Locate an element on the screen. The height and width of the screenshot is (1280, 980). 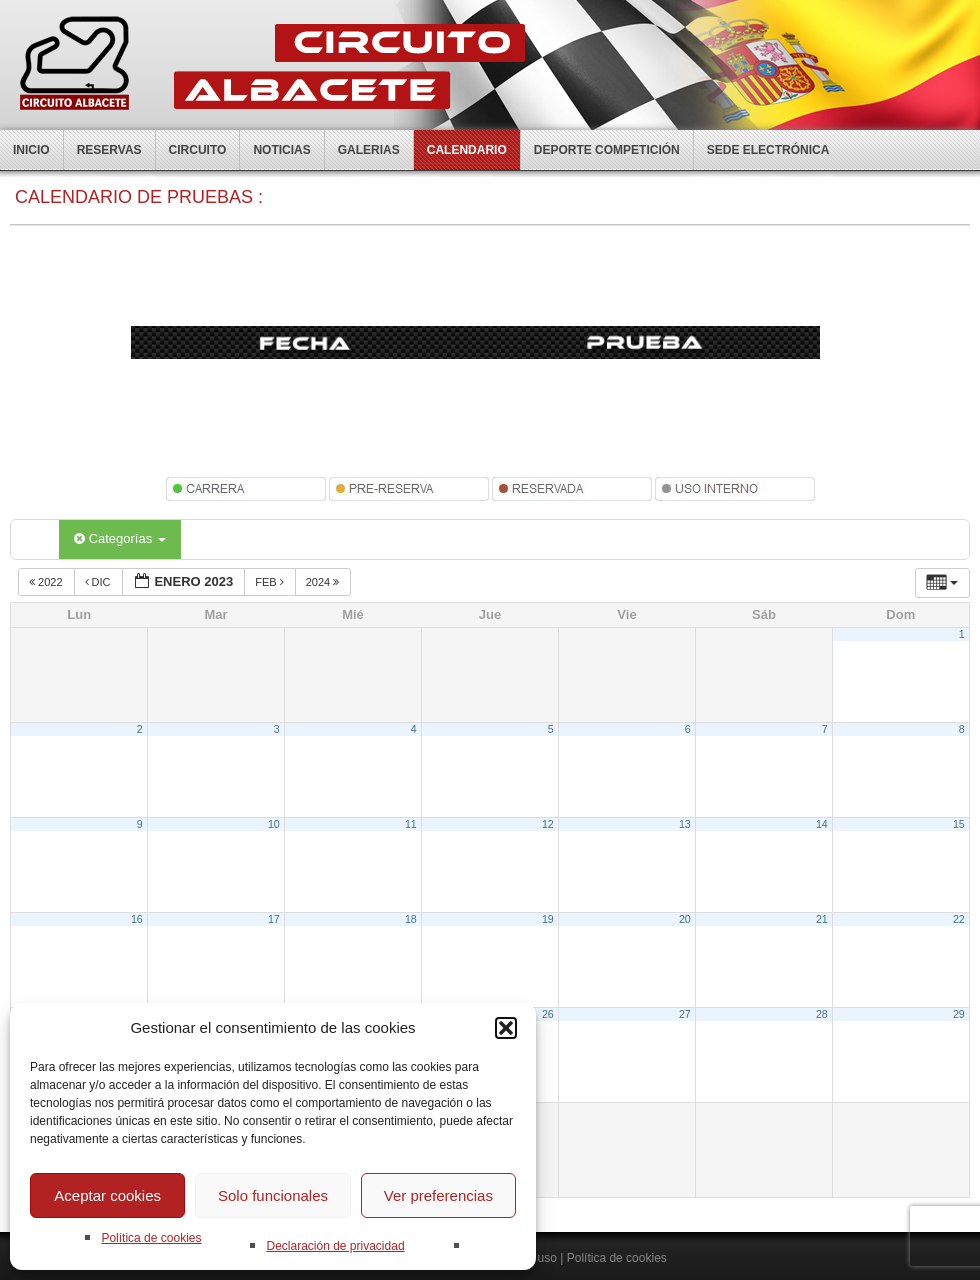
Solo funcionales is located at coordinates (273, 1195).